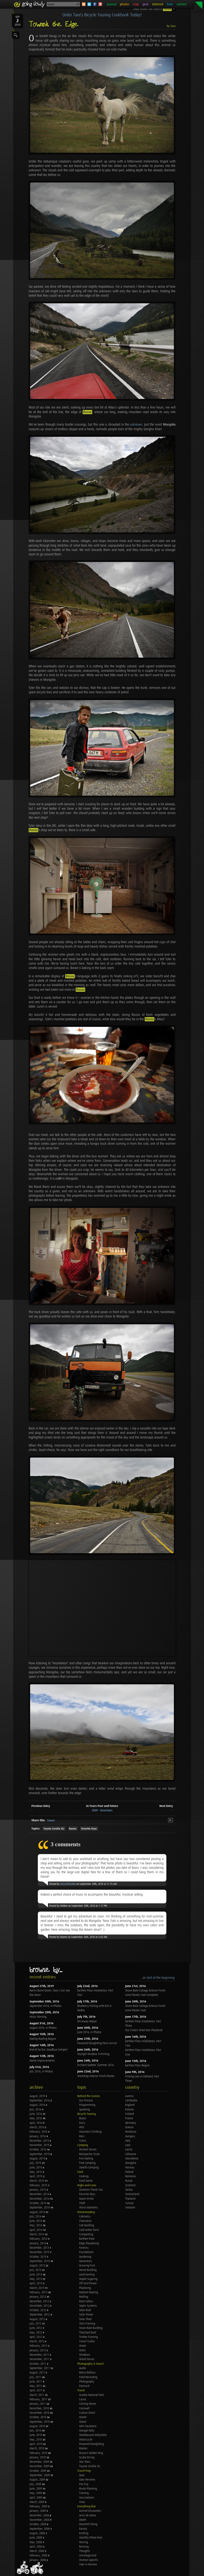 The height and width of the screenshot is (2576, 204). Describe the element at coordinates (36, 2323) in the screenshot. I see `July, 2012` at that location.